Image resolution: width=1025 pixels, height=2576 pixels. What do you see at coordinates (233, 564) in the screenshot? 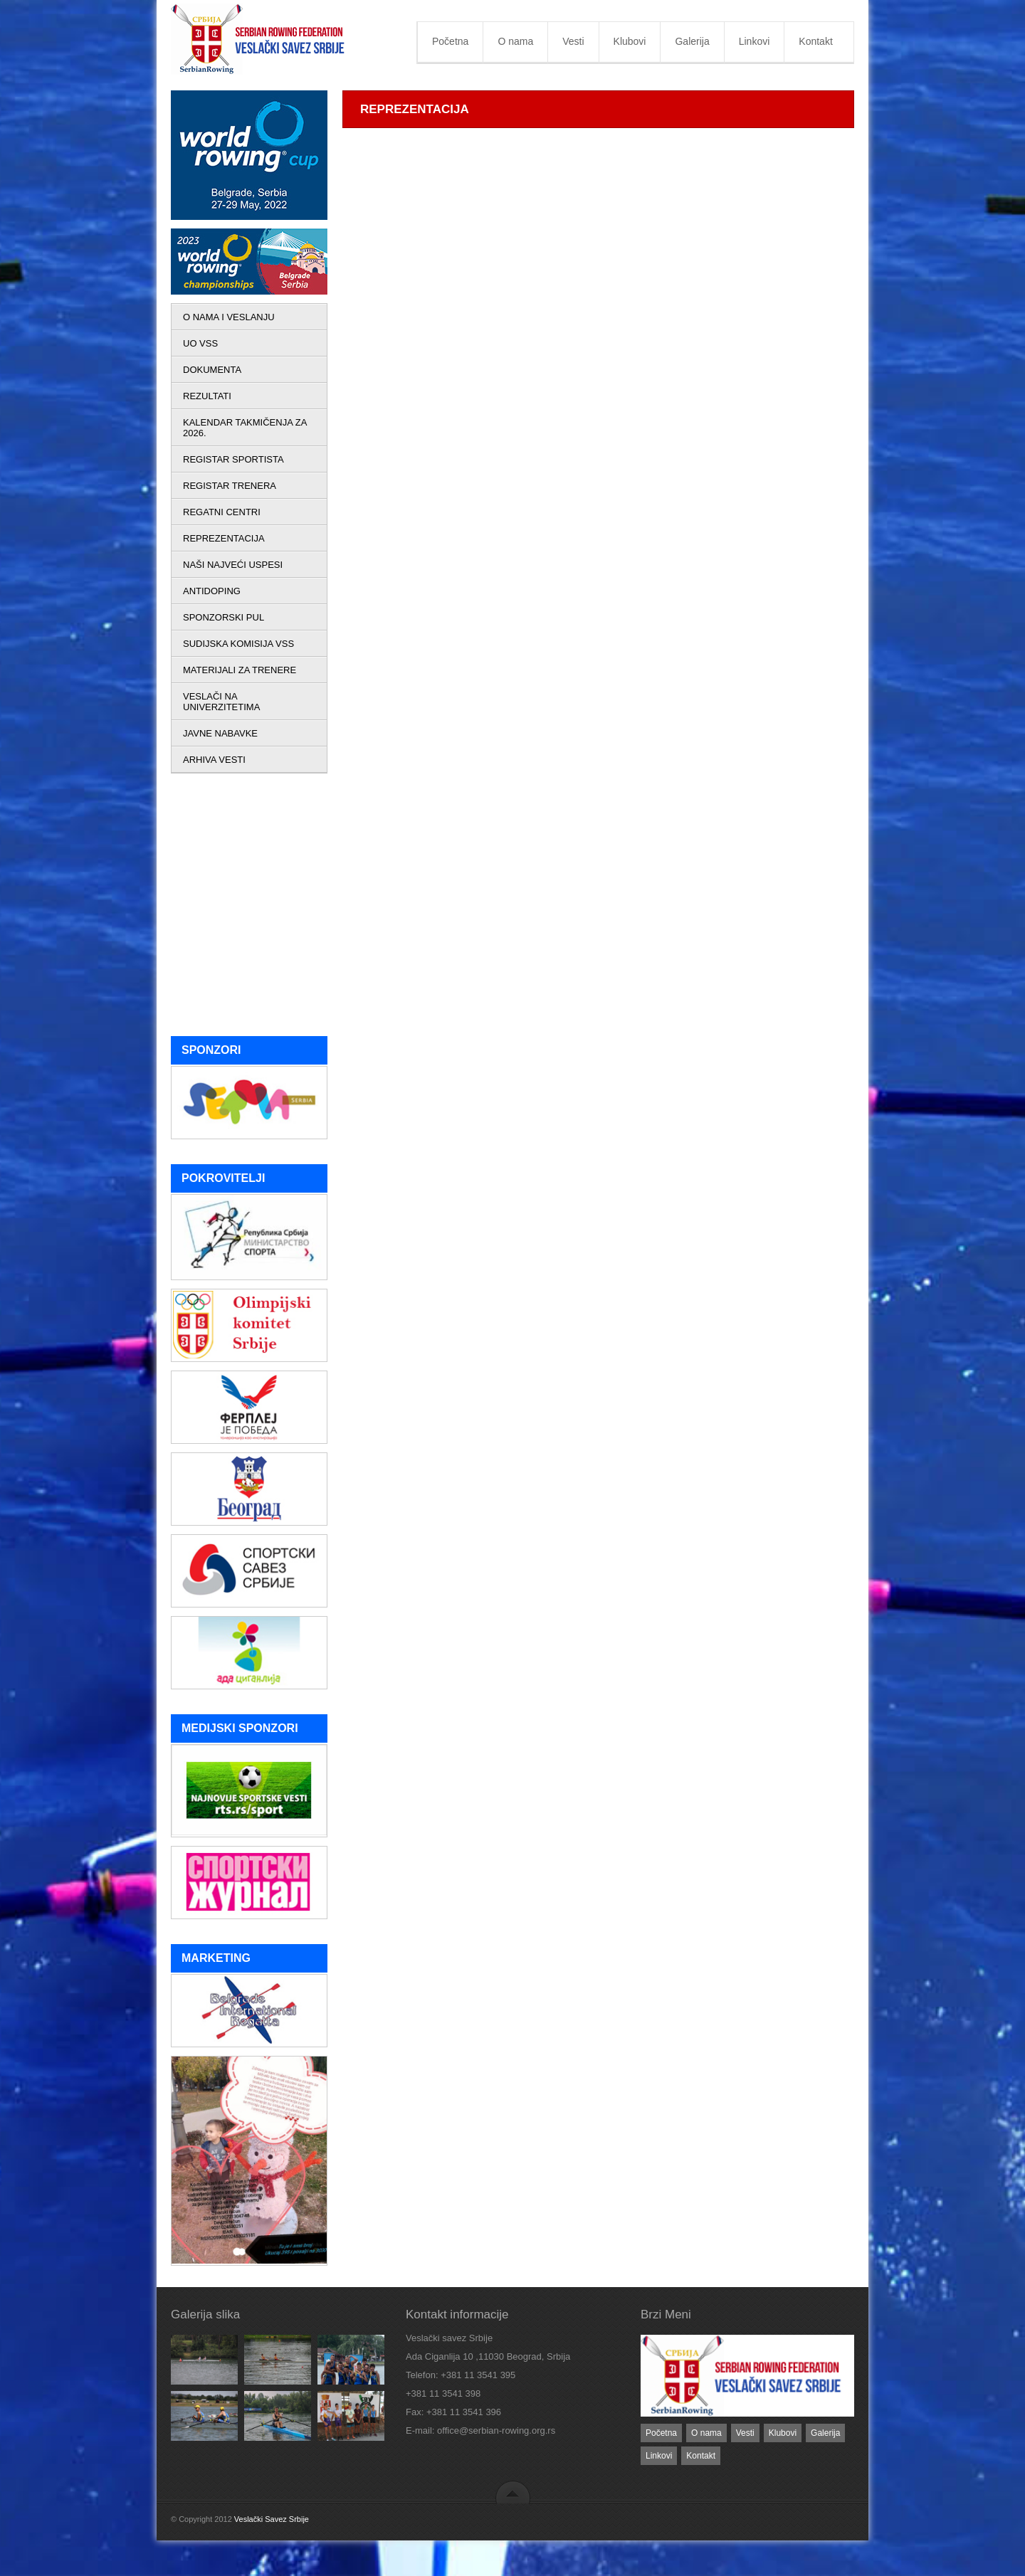
I see `NAŠI NAJVEĆI USPESI` at bounding box center [233, 564].